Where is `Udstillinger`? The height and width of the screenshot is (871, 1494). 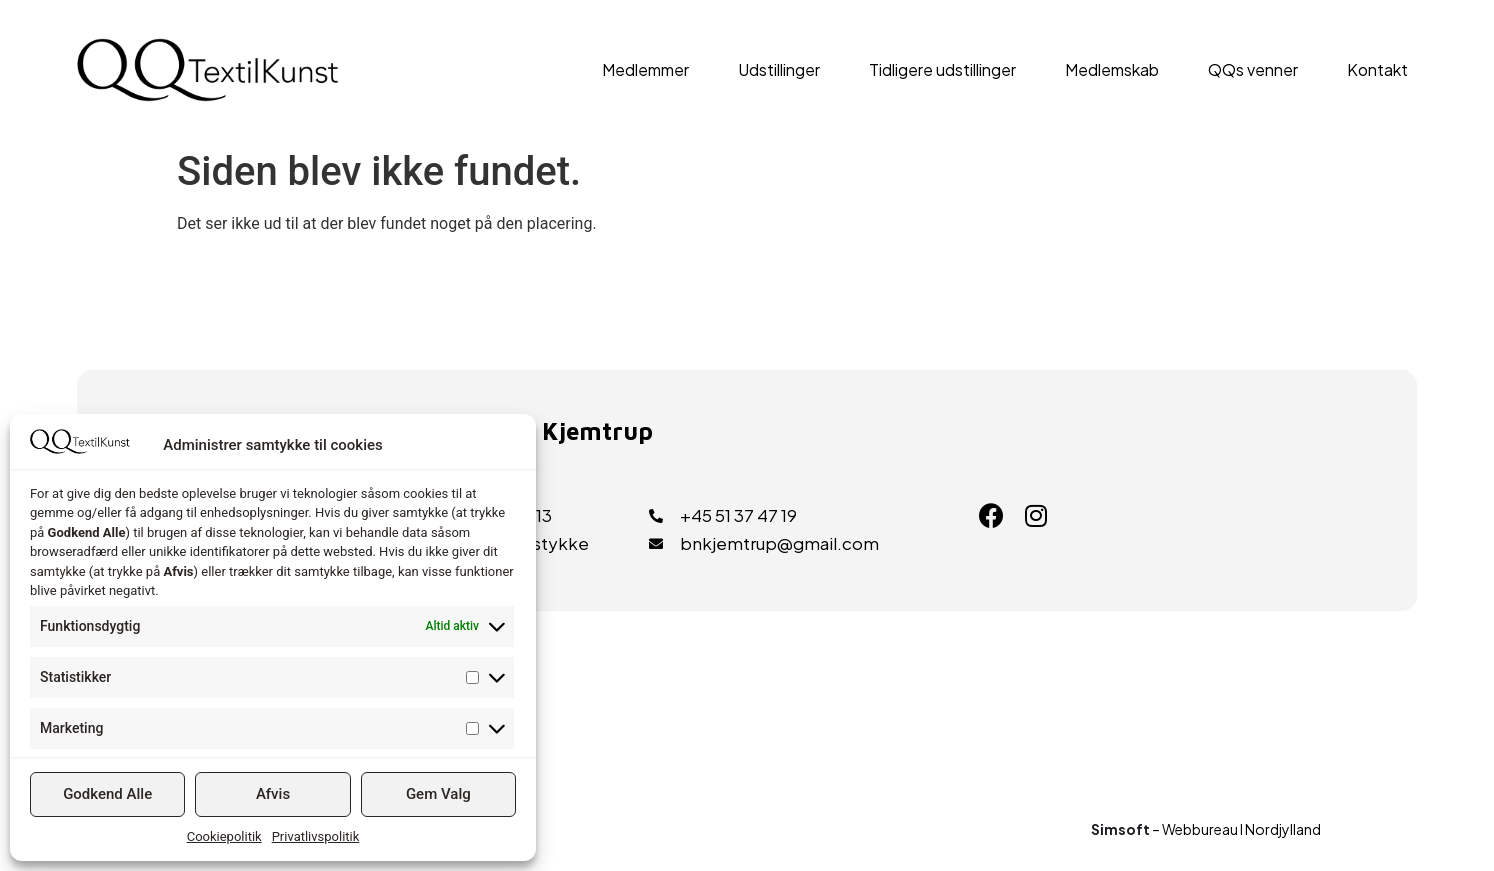
Udstillinger is located at coordinates (779, 69).